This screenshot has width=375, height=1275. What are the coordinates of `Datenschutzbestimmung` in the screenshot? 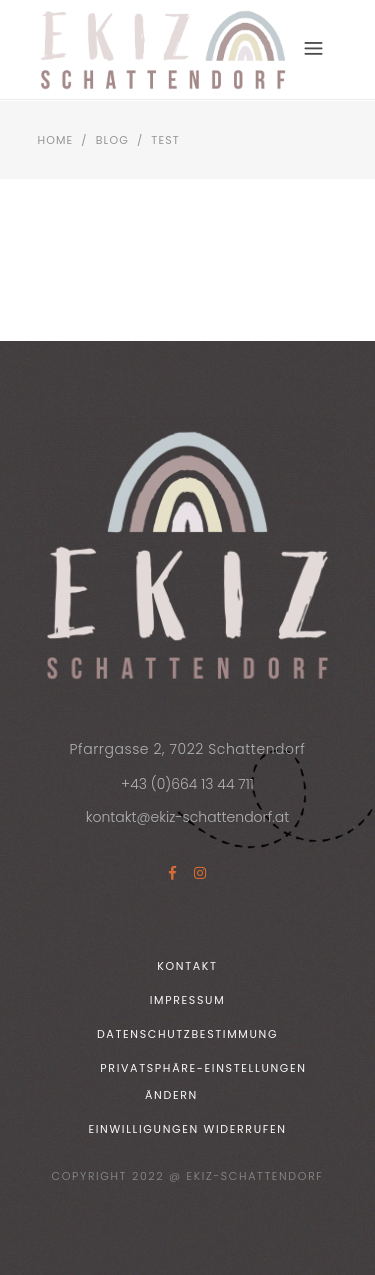 It's located at (187, 1034).